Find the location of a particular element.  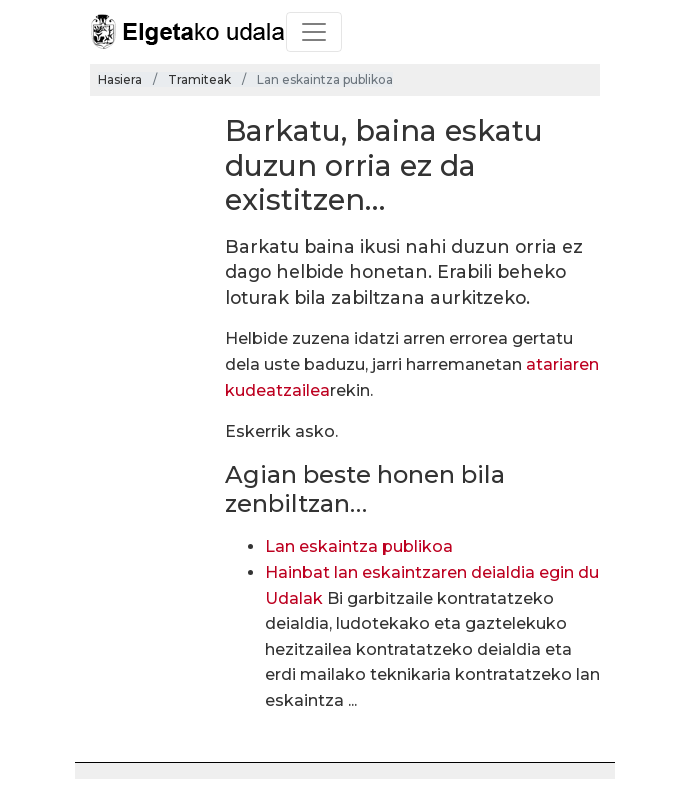

[Toggle navigation] is located at coordinates (314, 32).